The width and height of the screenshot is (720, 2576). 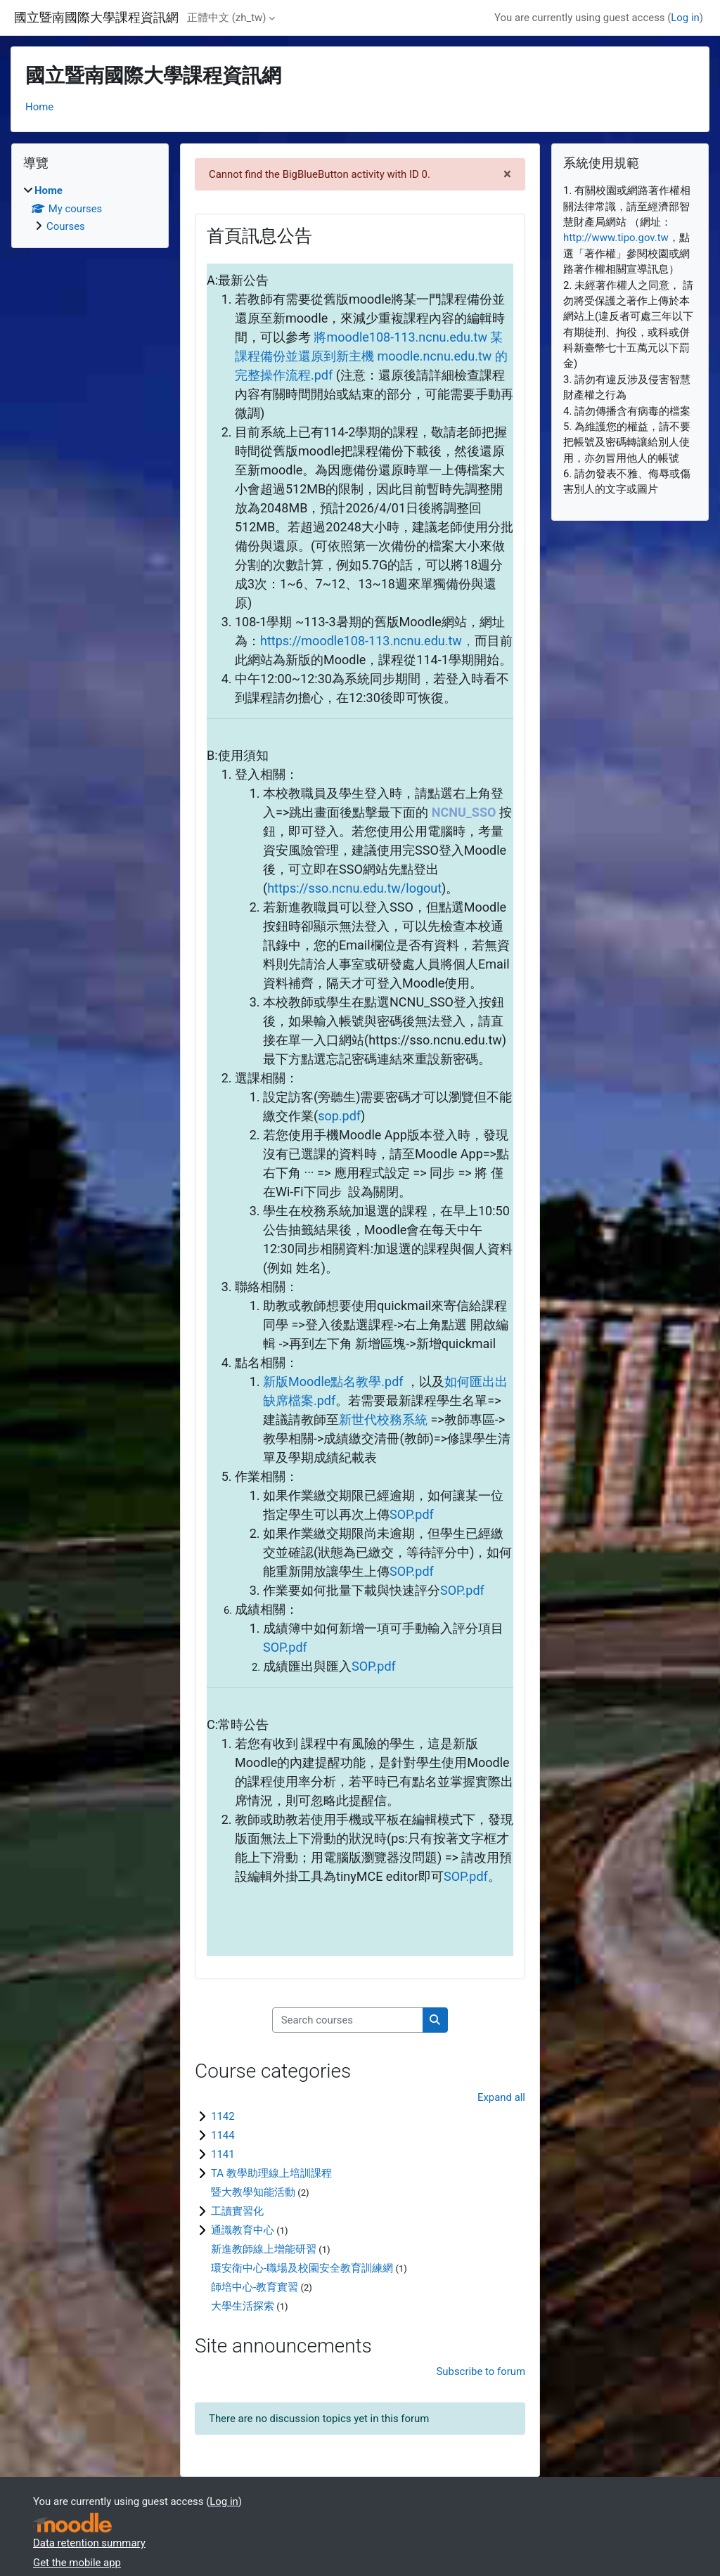 I want to click on 師培中心-教育實習, so click(x=254, y=2287).